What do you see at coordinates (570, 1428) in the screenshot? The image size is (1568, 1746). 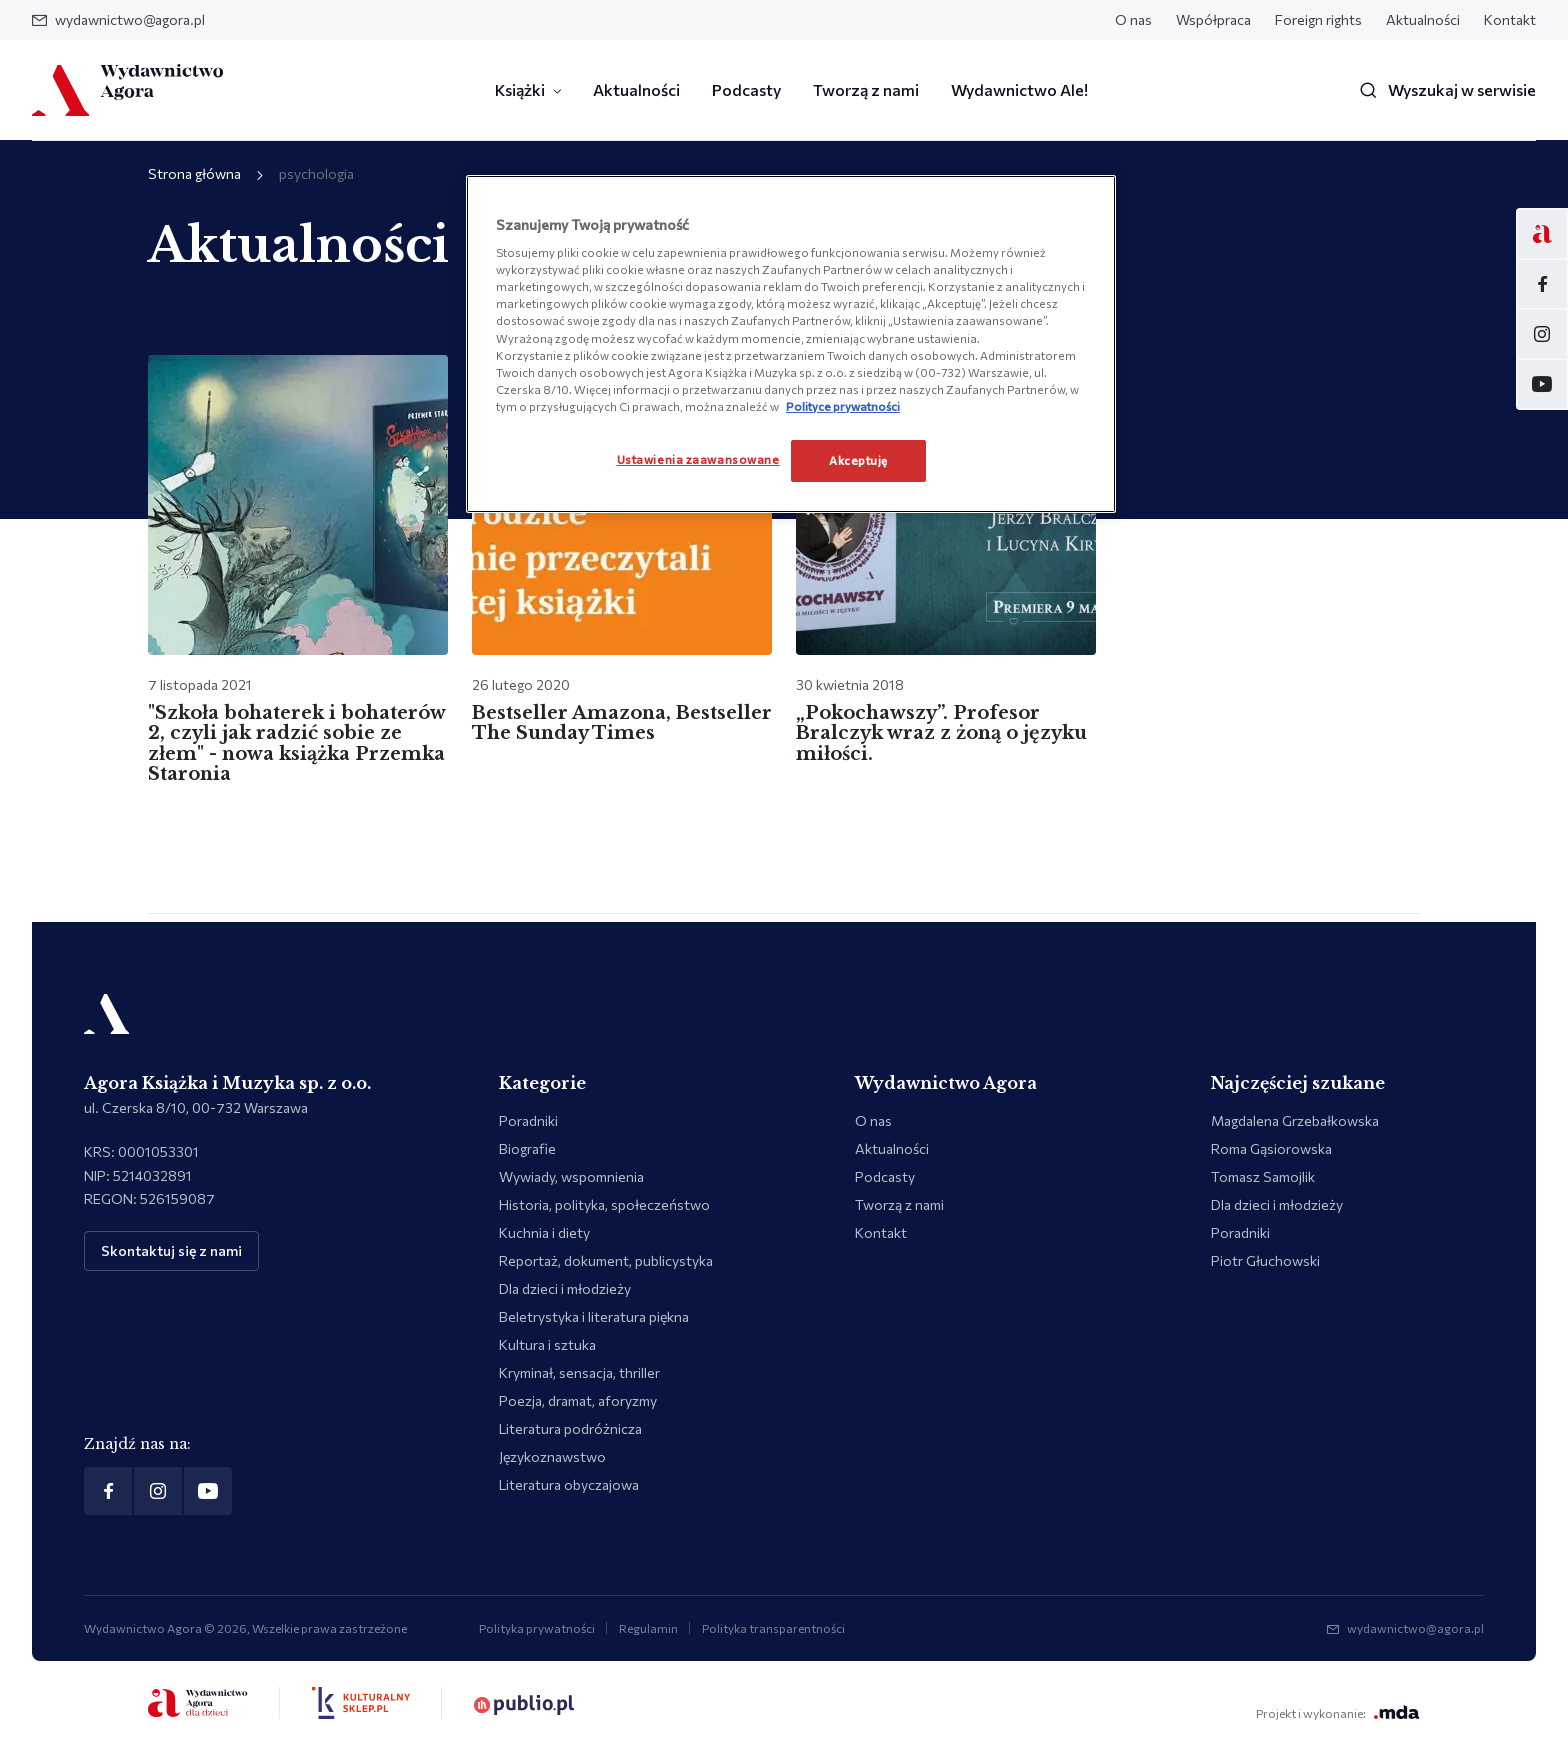 I see `Literatura podróżnicza` at bounding box center [570, 1428].